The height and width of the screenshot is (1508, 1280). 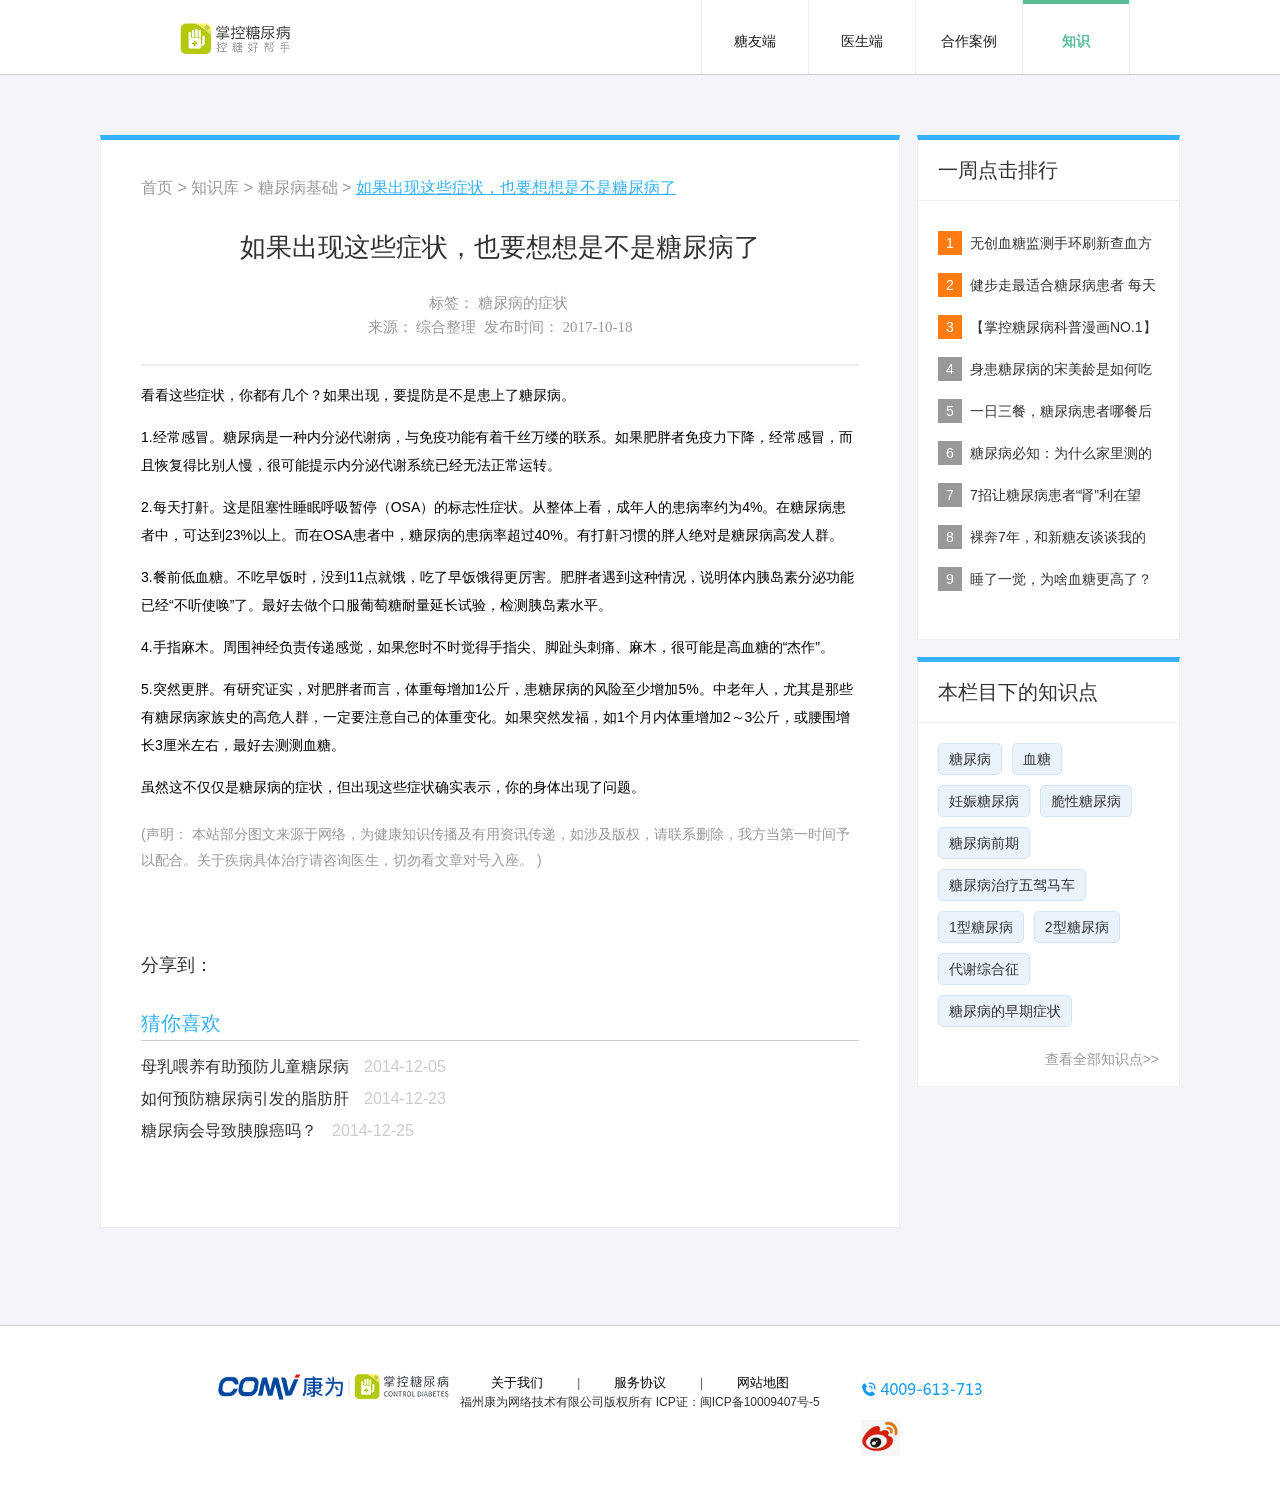 I want to click on 母乳喂养有助预防儿童糖尿病, so click(x=245, y=1066).